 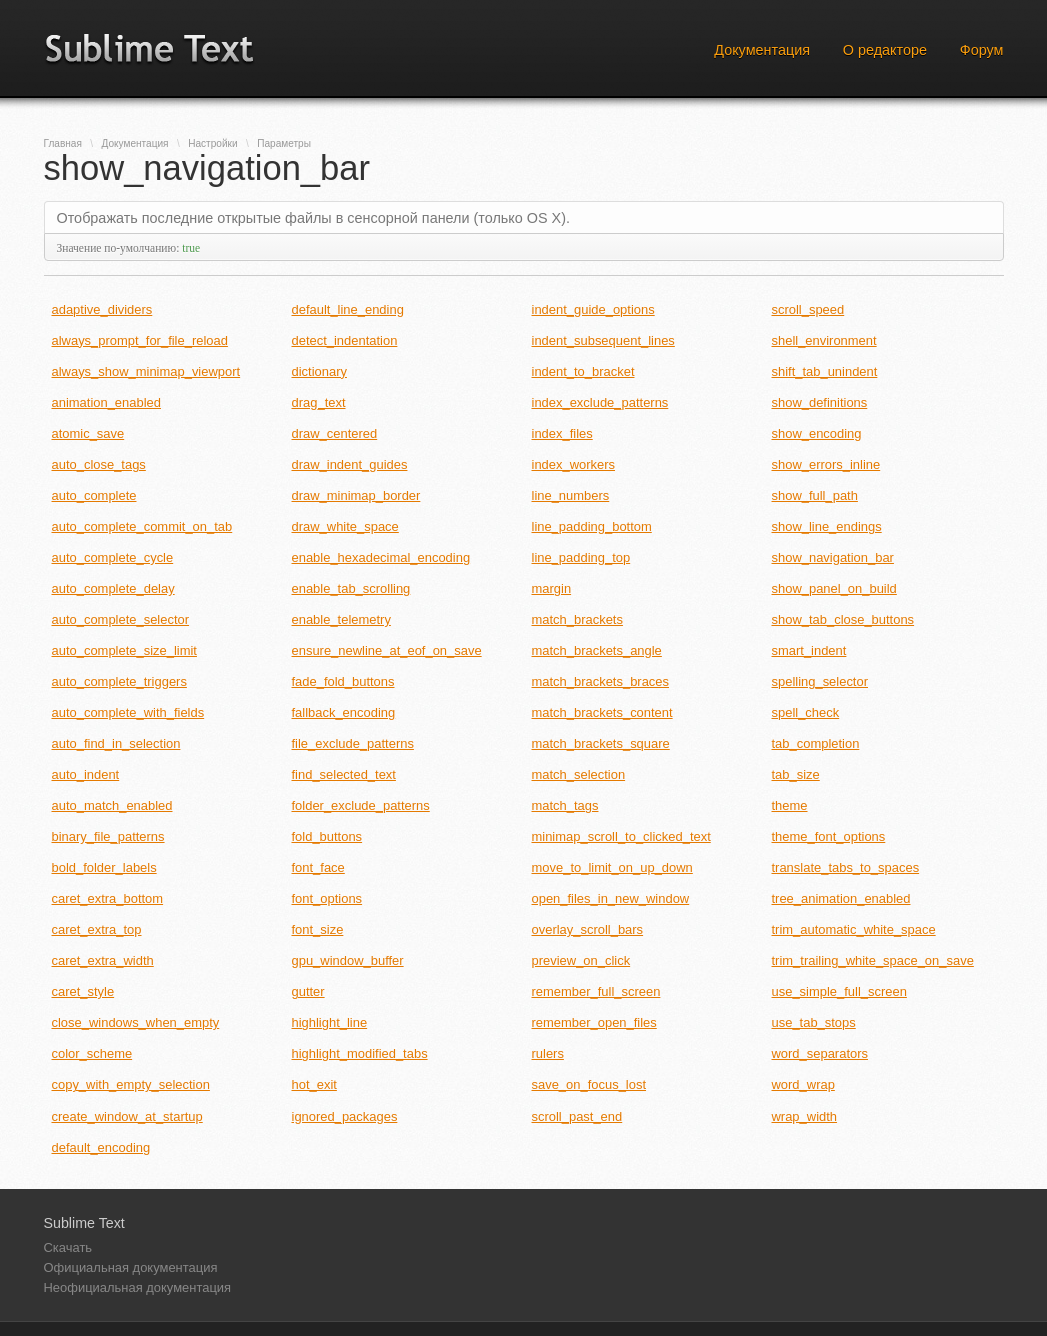 What do you see at coordinates (63, 143) in the screenshot?
I see `Главная` at bounding box center [63, 143].